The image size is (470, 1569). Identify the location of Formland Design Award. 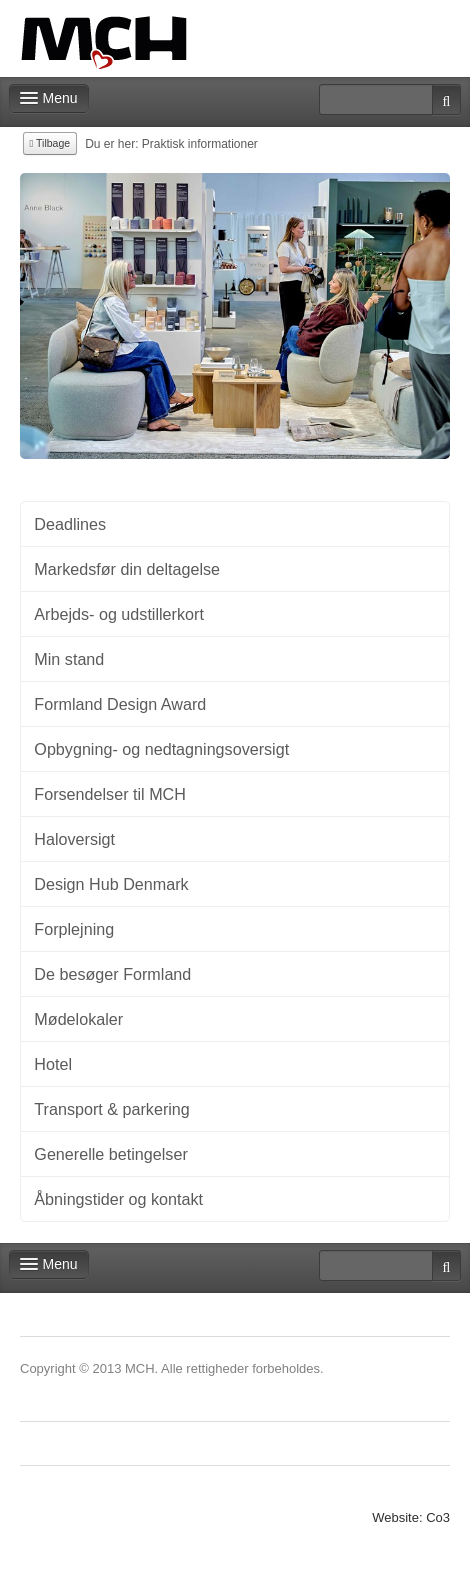
(120, 704).